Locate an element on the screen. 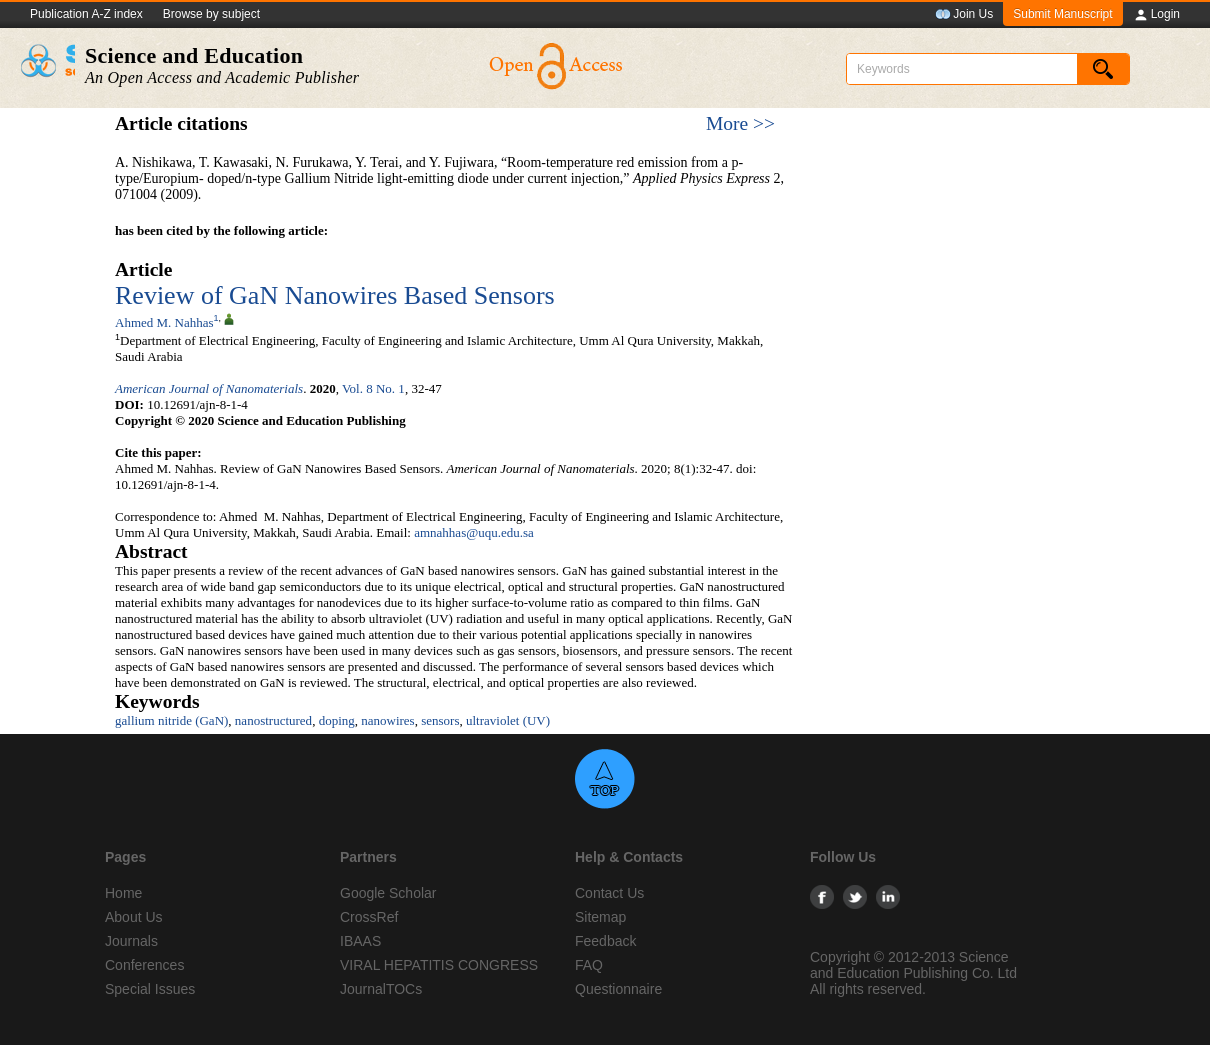 Image resolution: width=1210 pixels, height=1045 pixels. American Journal of Nanomaterials is located at coordinates (209, 388).